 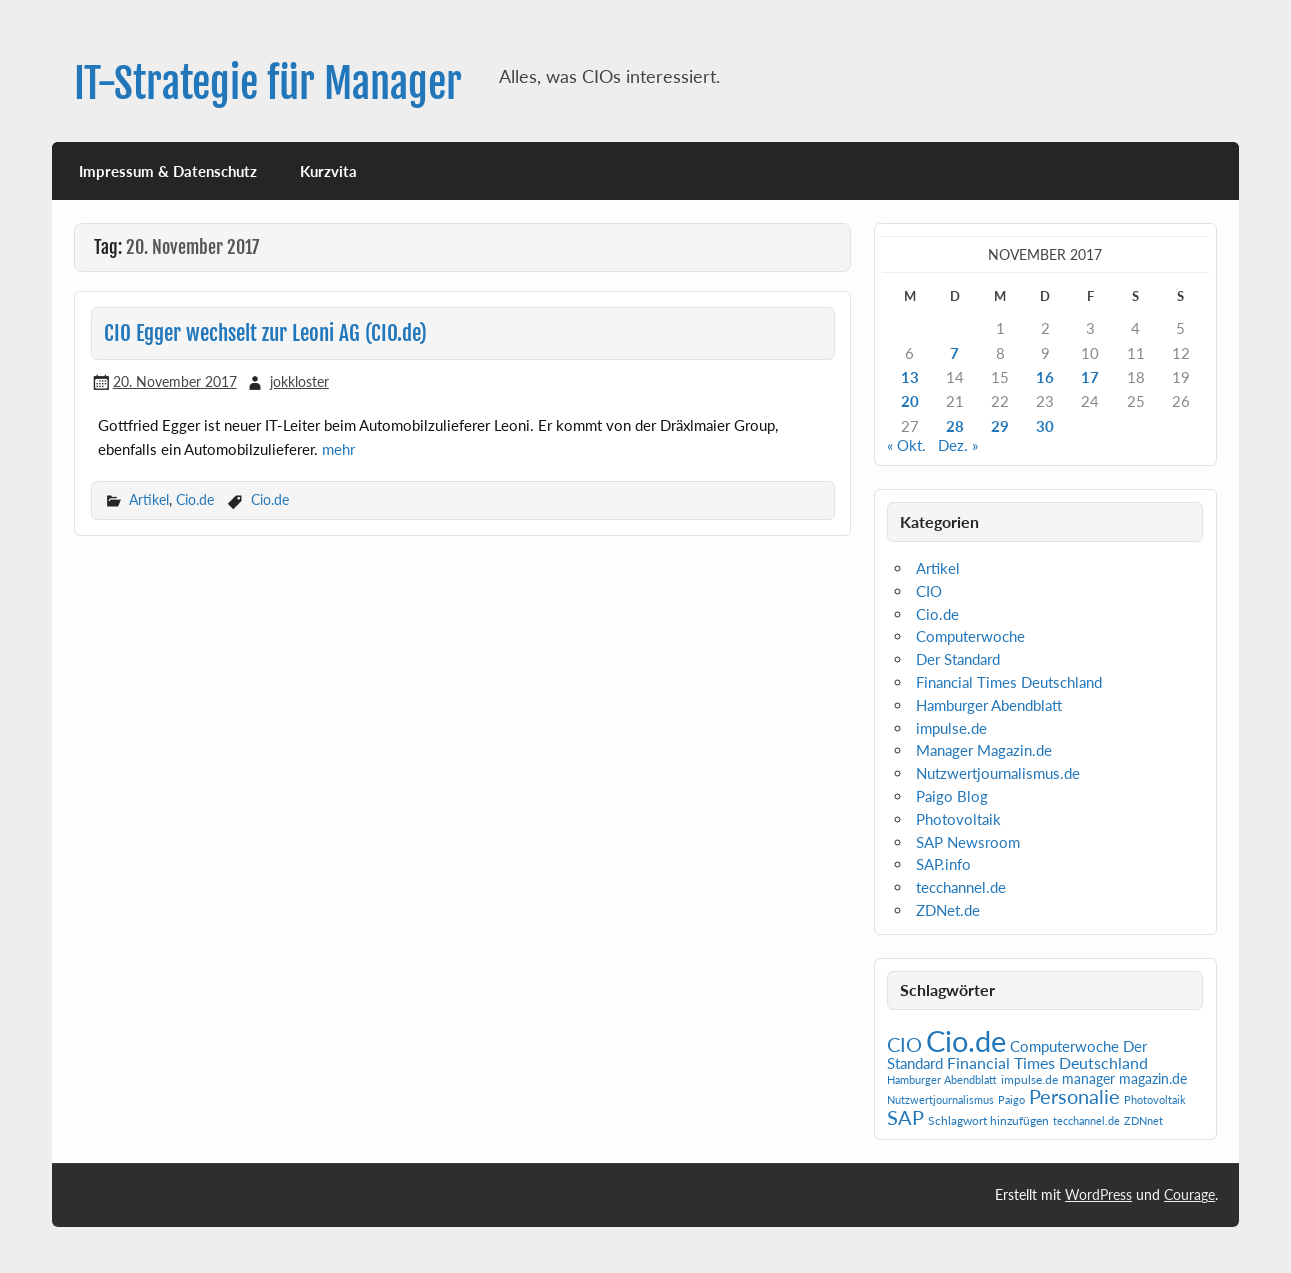 What do you see at coordinates (268, 83) in the screenshot?
I see `IT-Strategie für Manager` at bounding box center [268, 83].